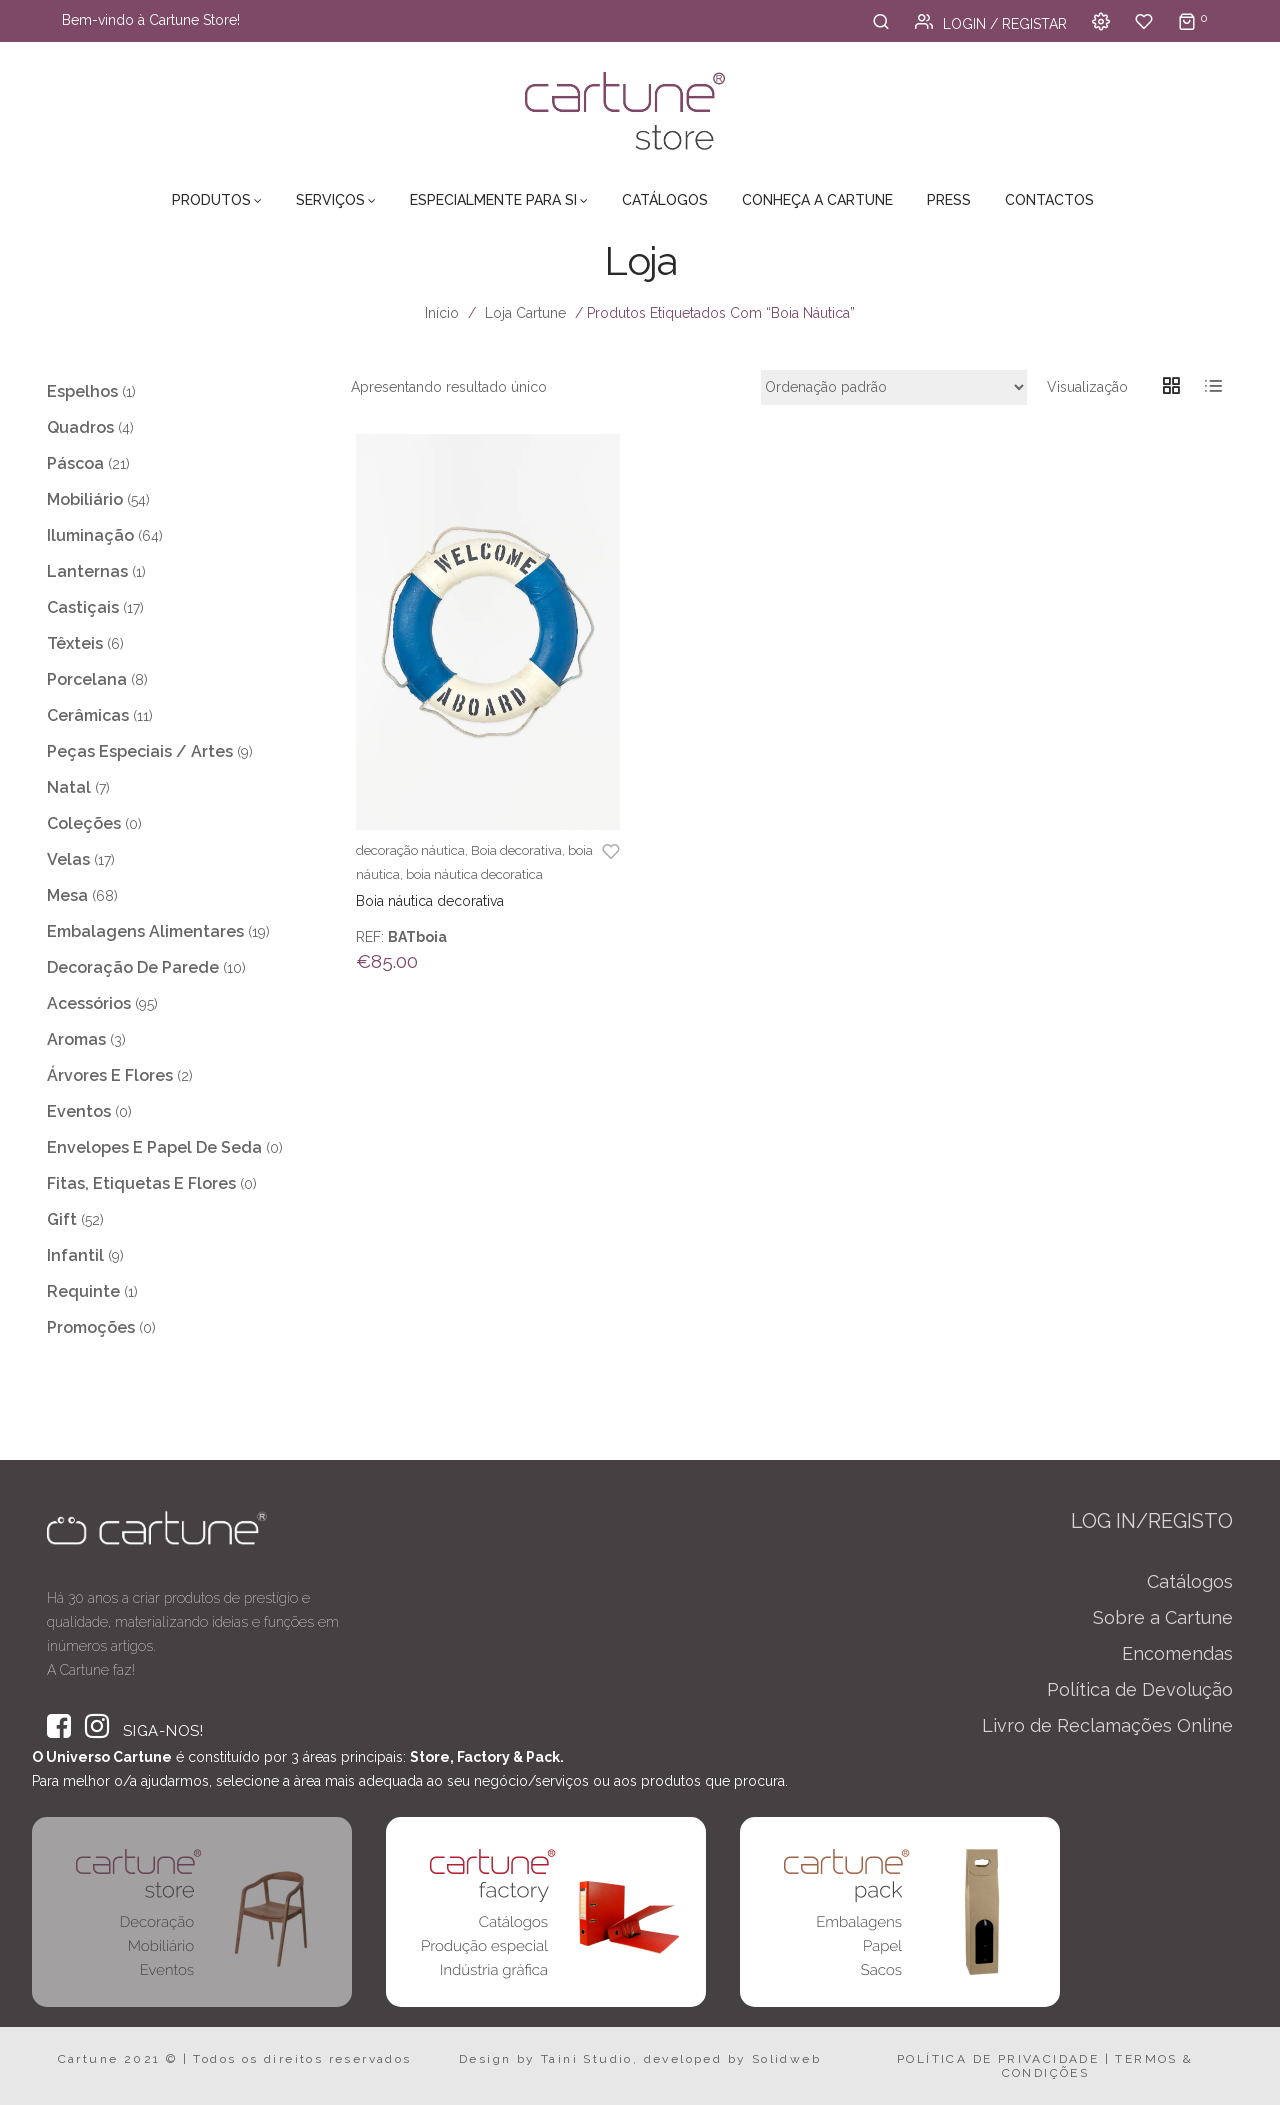 Image resolution: width=1280 pixels, height=2105 pixels. What do you see at coordinates (894, 387) in the screenshot?
I see `[Ordem da loja]` at bounding box center [894, 387].